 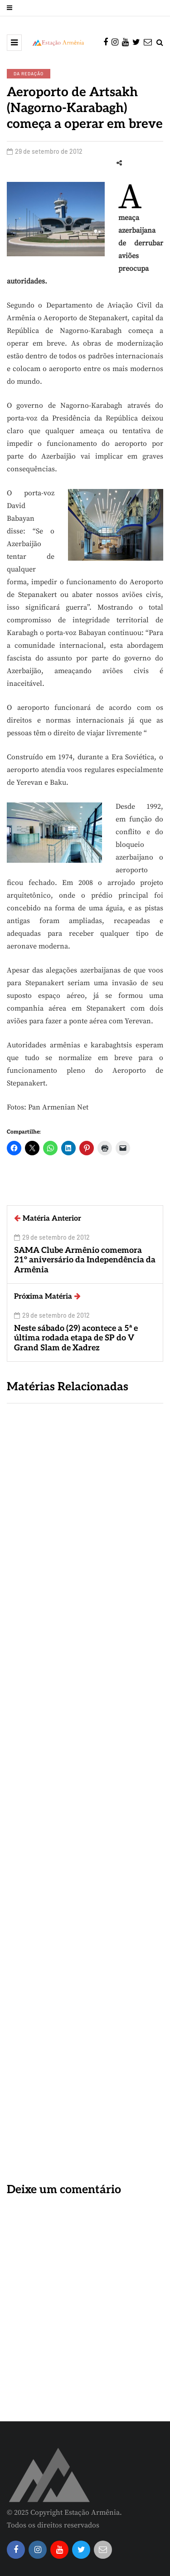 I want to click on [Search toggle], so click(x=159, y=42).